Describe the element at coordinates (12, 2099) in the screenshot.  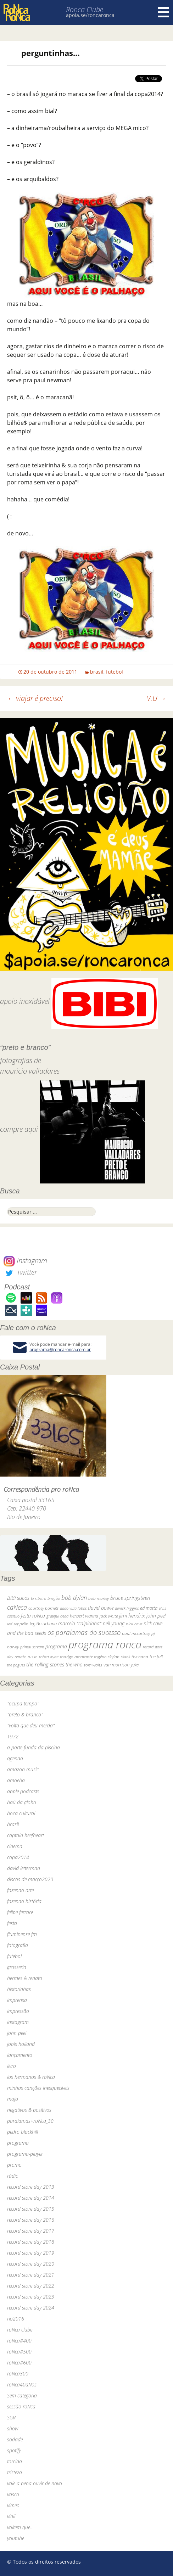
I see `mojo` at that location.